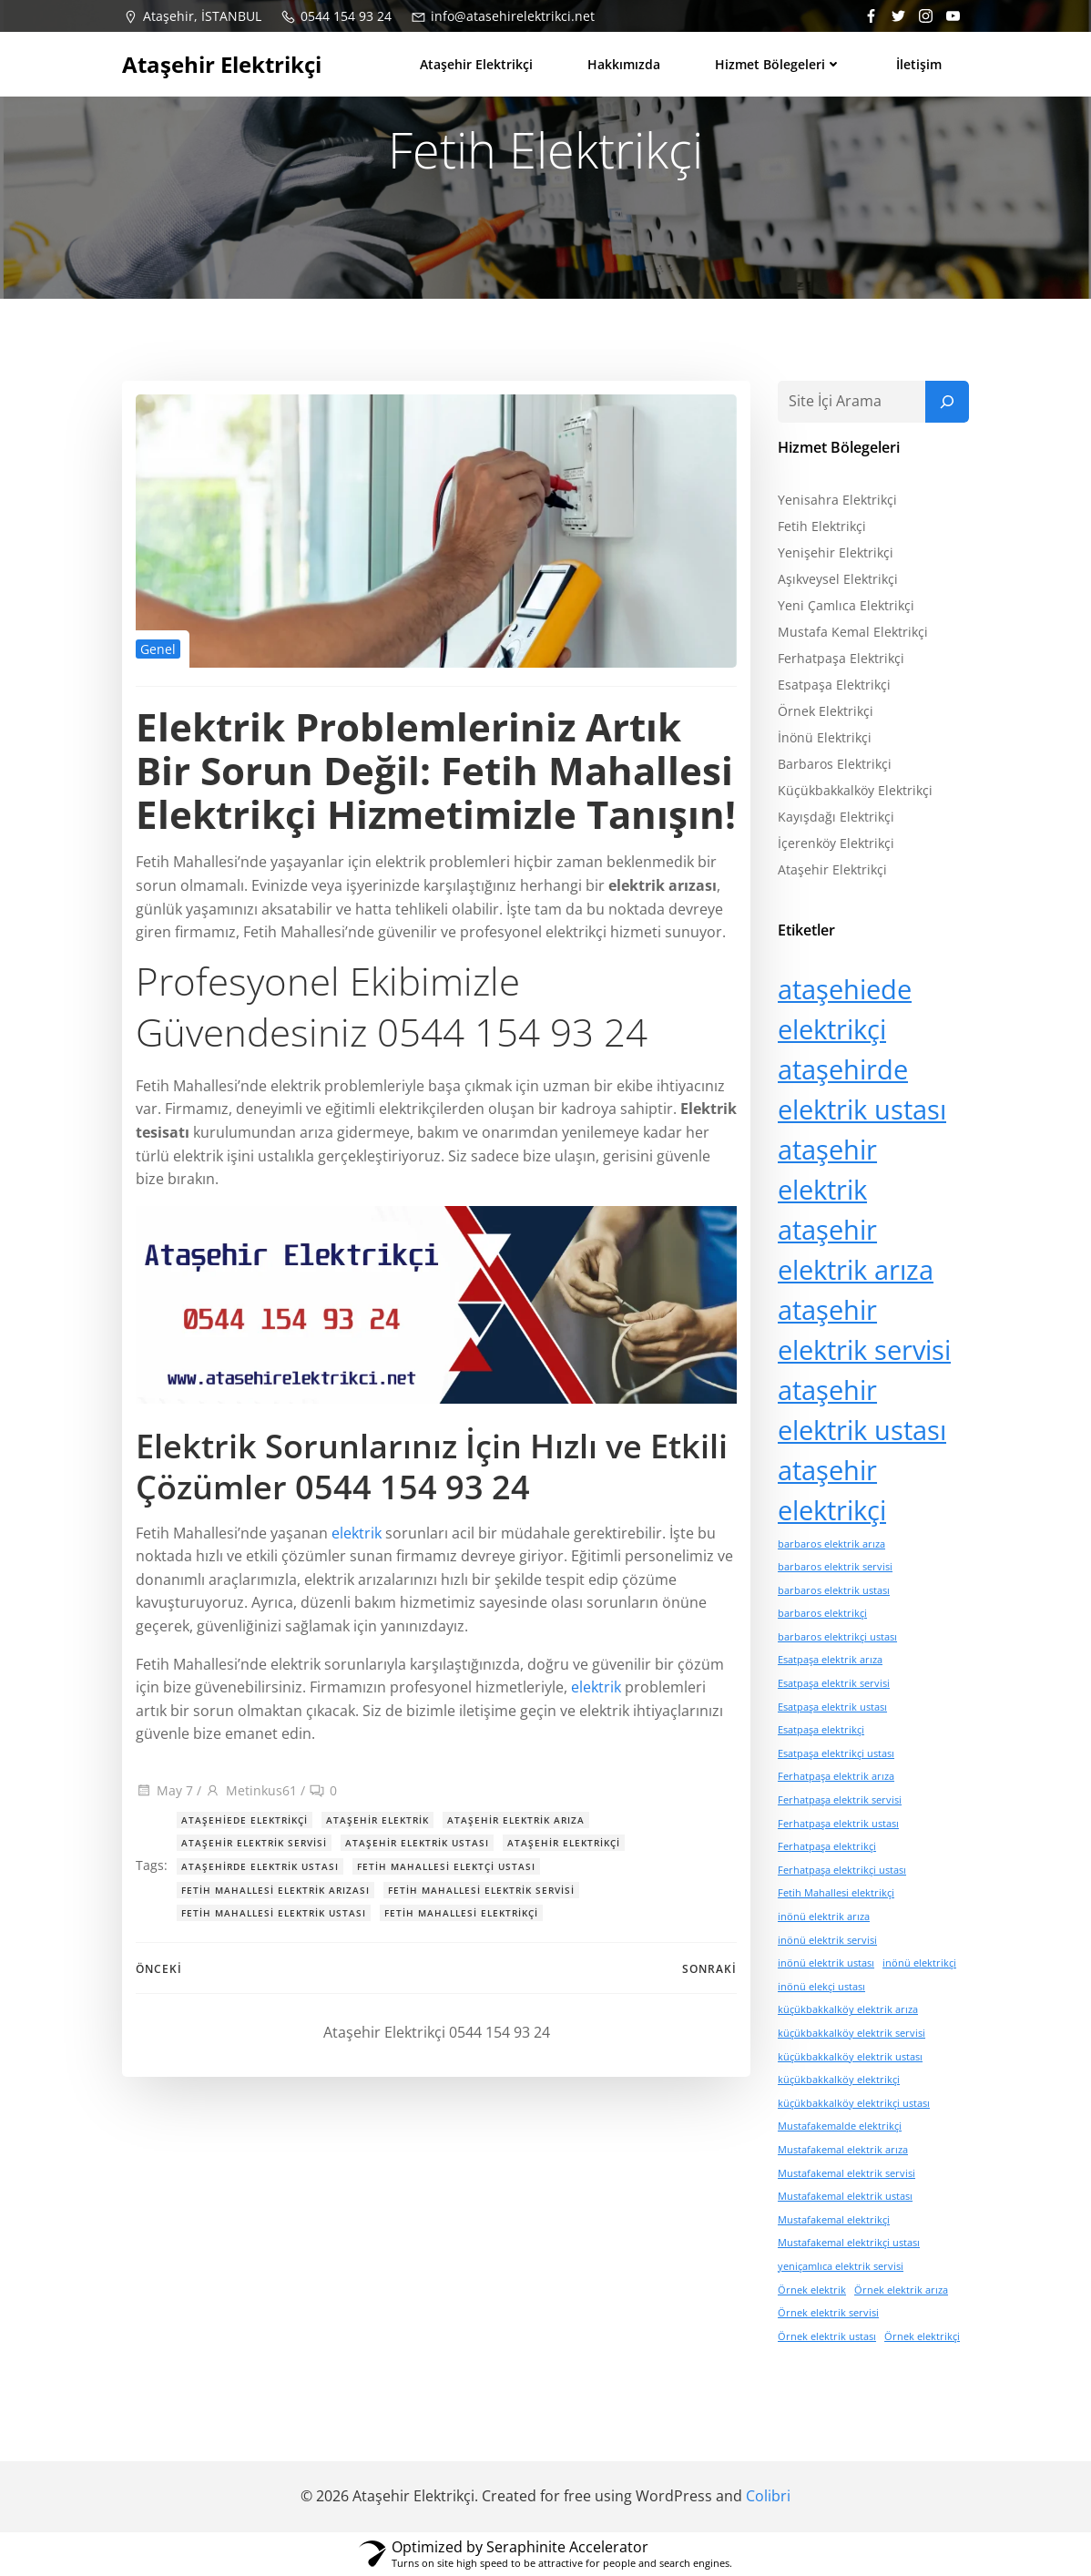 Image resolution: width=1091 pixels, height=2576 pixels. What do you see at coordinates (356, 1533) in the screenshot?
I see `elektrik` at bounding box center [356, 1533].